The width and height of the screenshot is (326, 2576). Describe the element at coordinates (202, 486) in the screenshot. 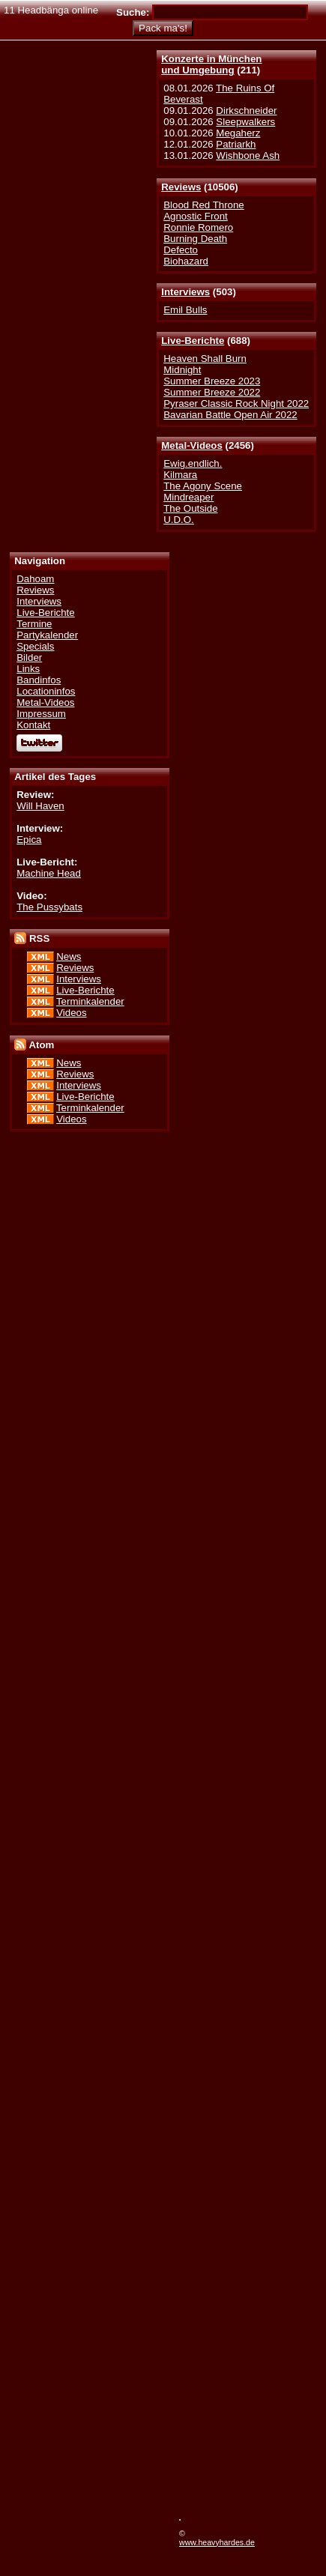

I see `The Agony Scene` at that location.